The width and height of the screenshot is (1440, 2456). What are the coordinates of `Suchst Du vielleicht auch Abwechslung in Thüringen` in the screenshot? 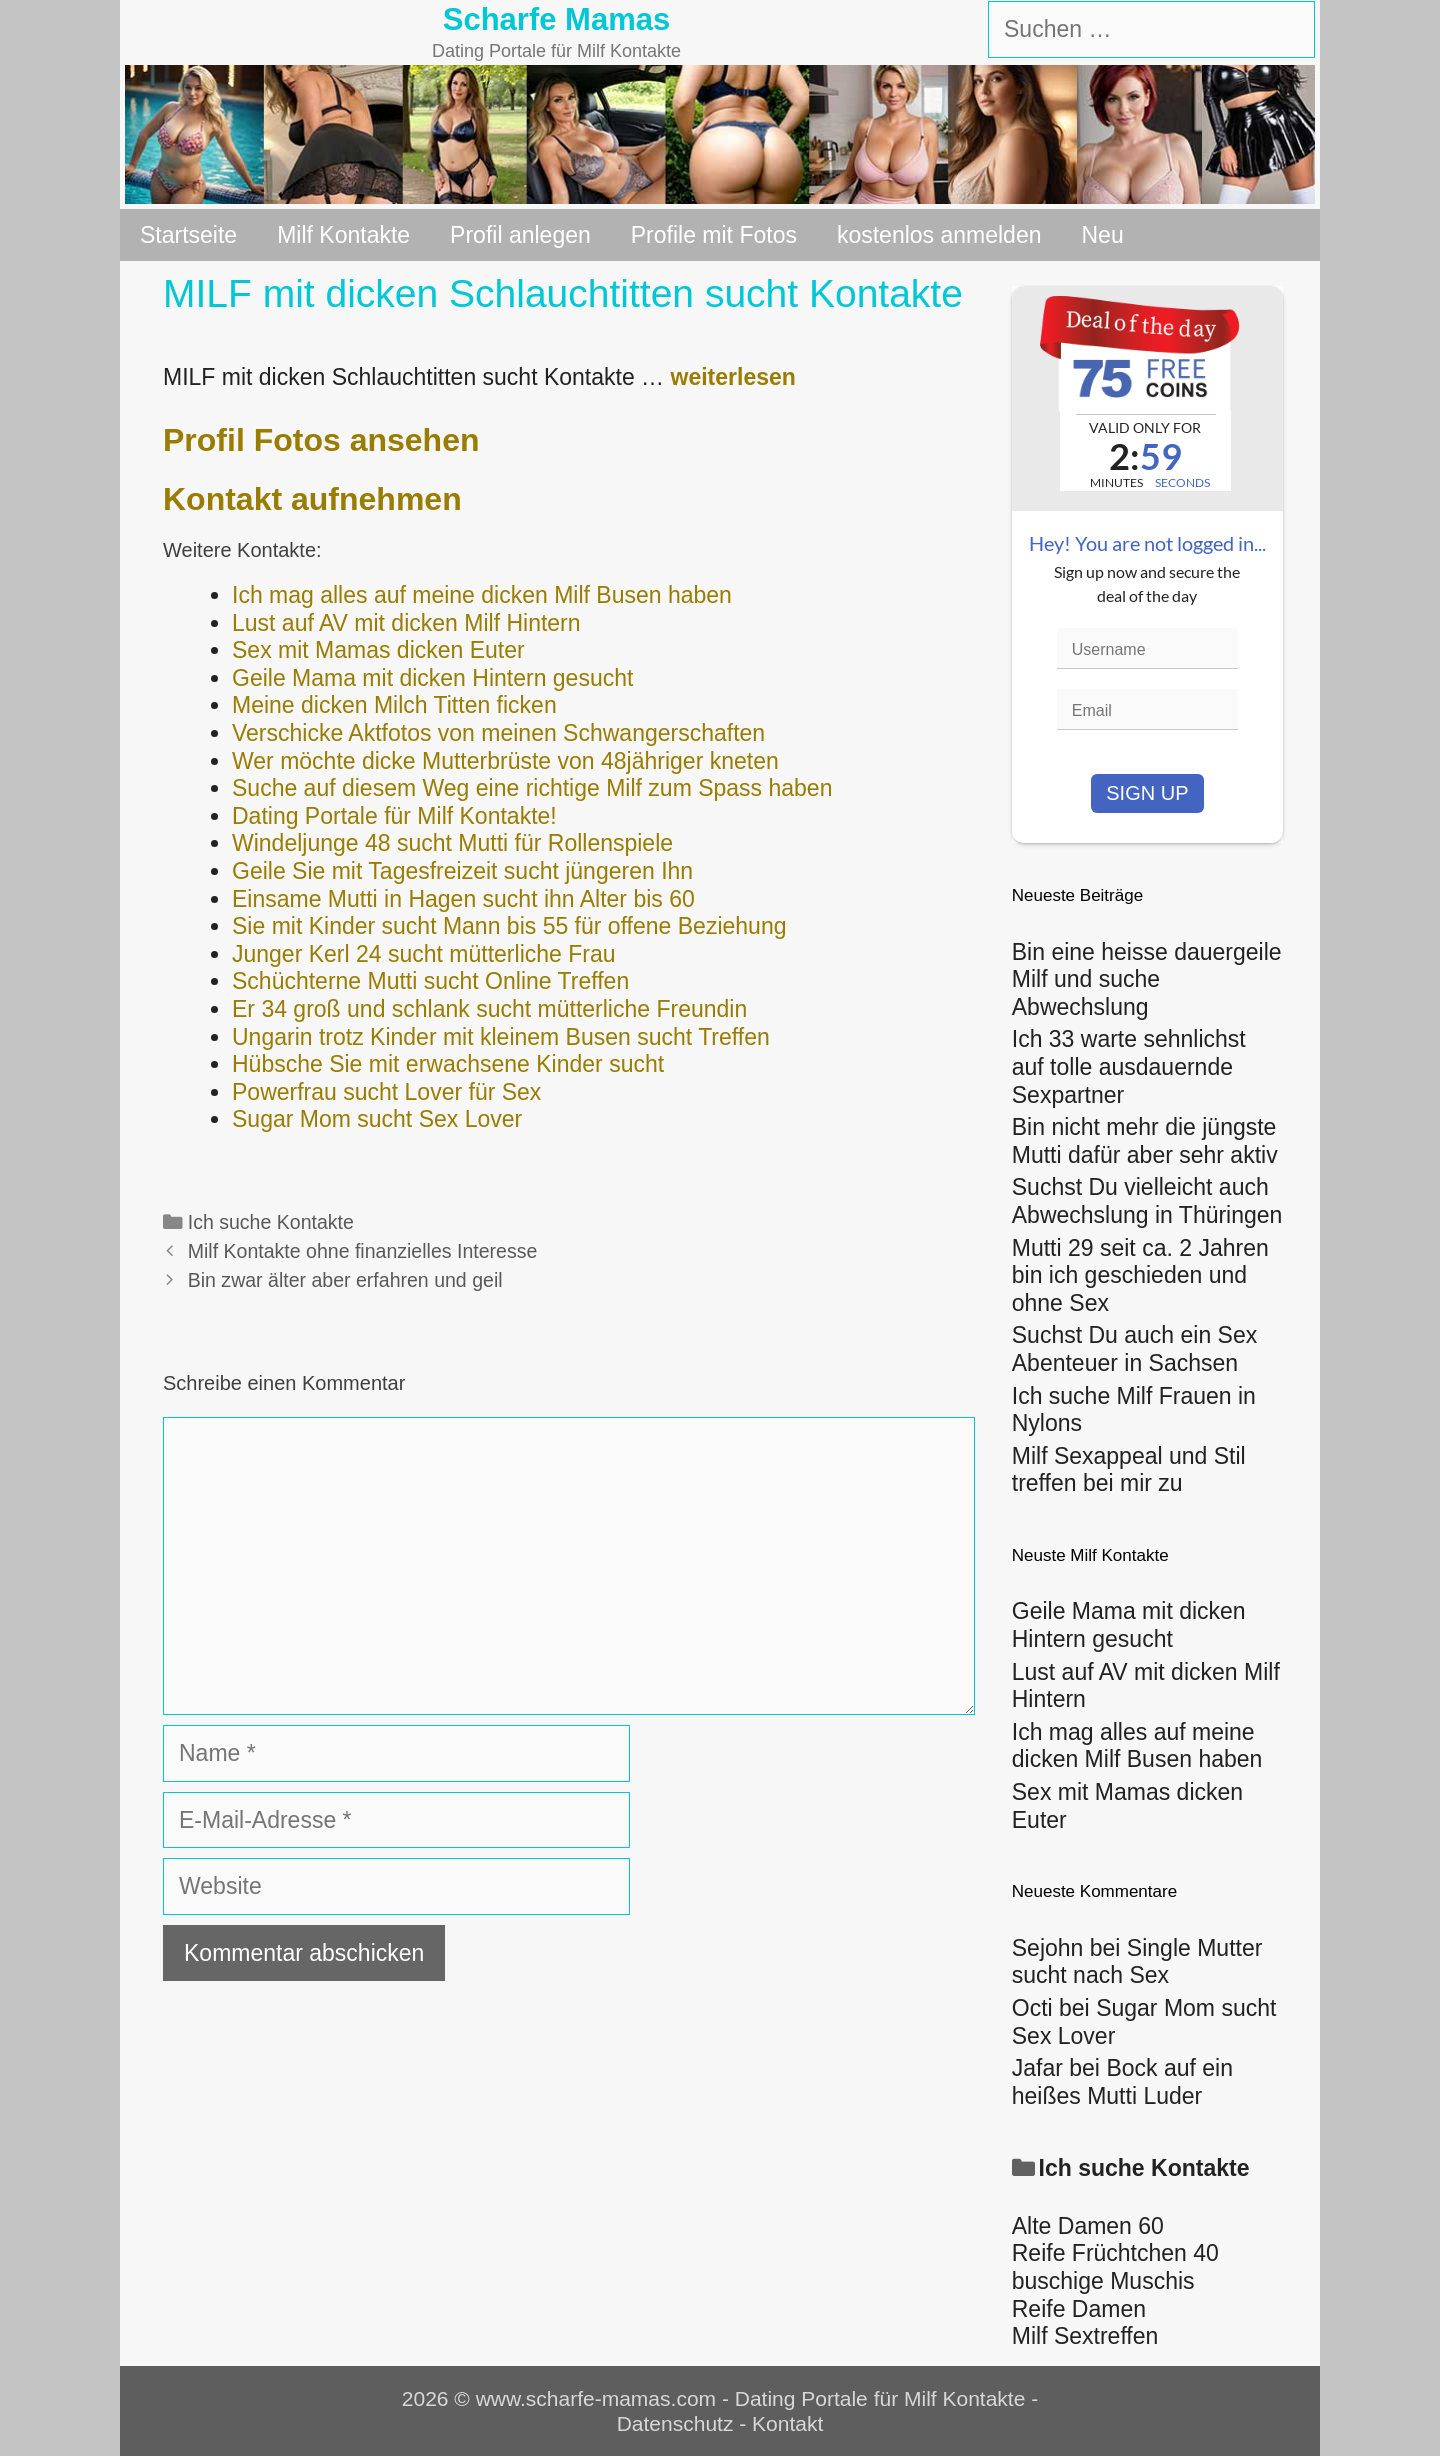 It's located at (1147, 1201).